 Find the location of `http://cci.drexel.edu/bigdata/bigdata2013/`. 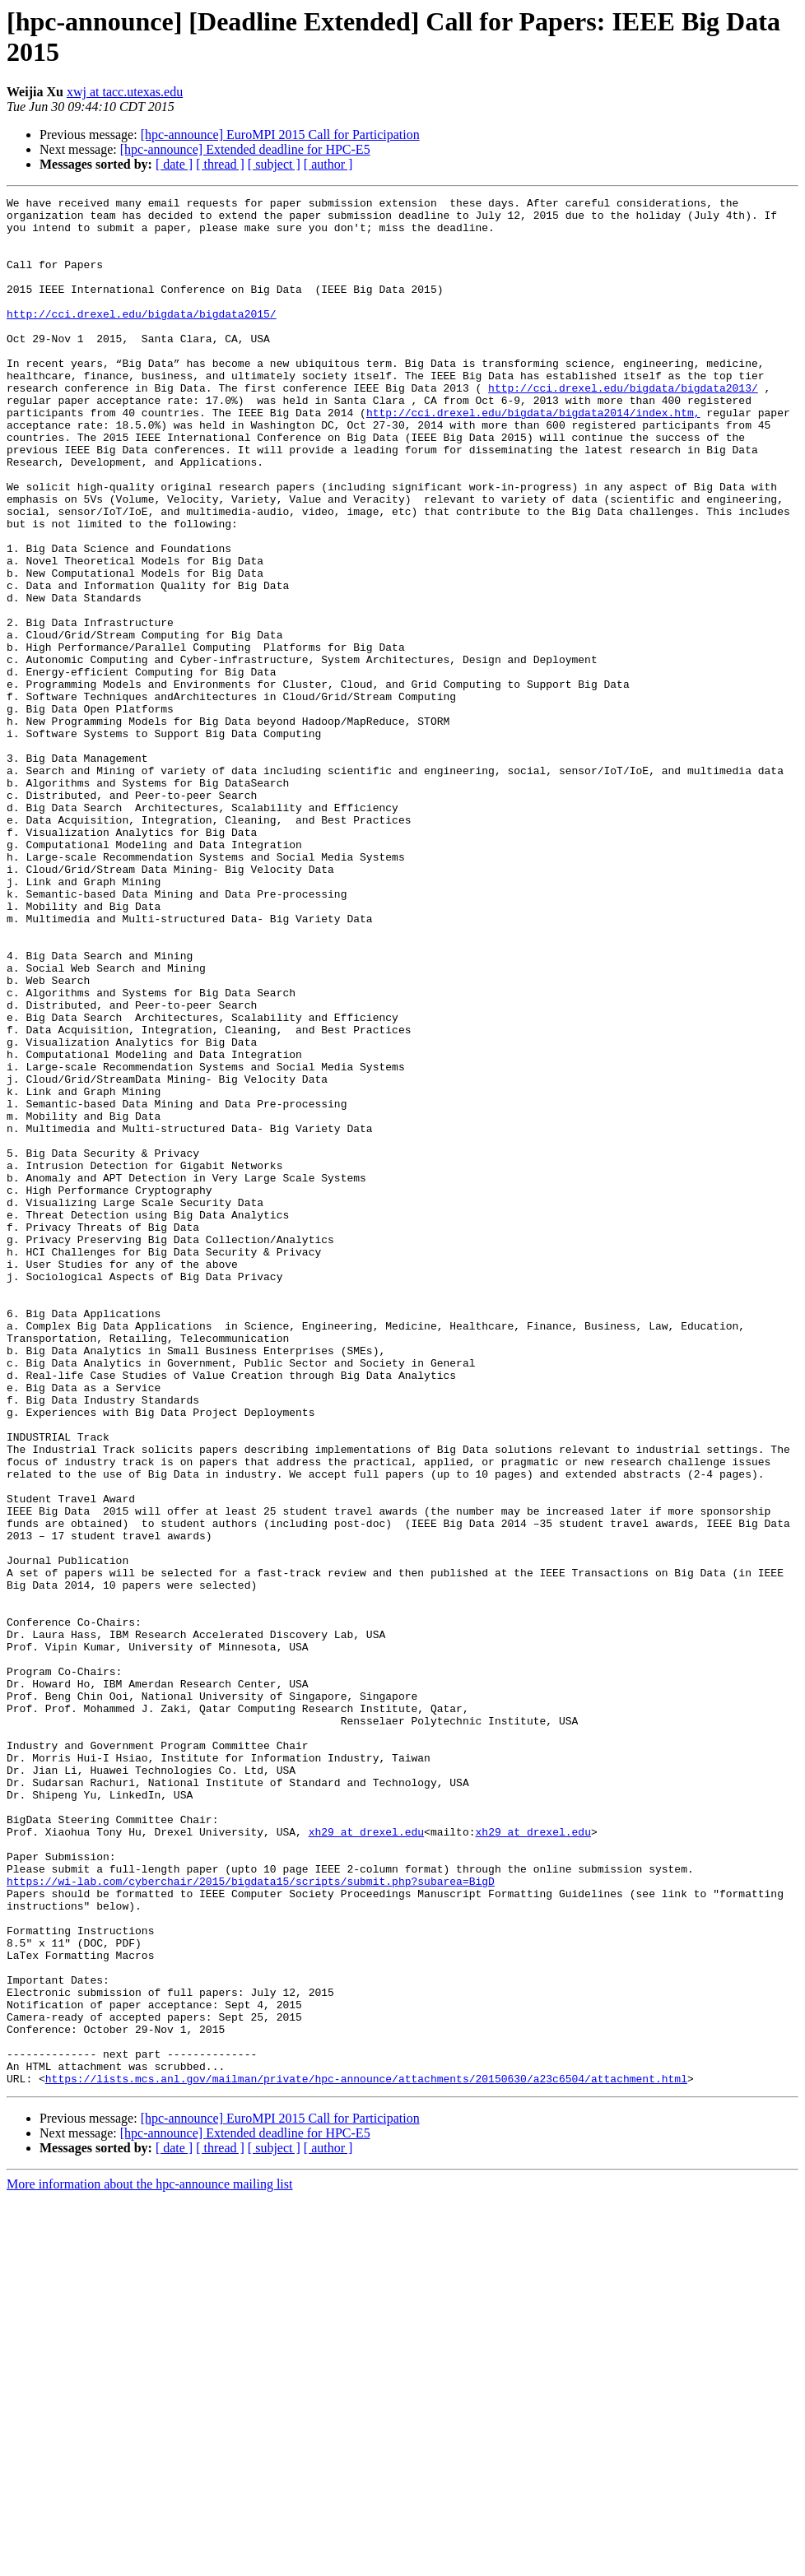

http://cci.drexel.edu/bigdata/bigdata2013/ is located at coordinates (623, 427).